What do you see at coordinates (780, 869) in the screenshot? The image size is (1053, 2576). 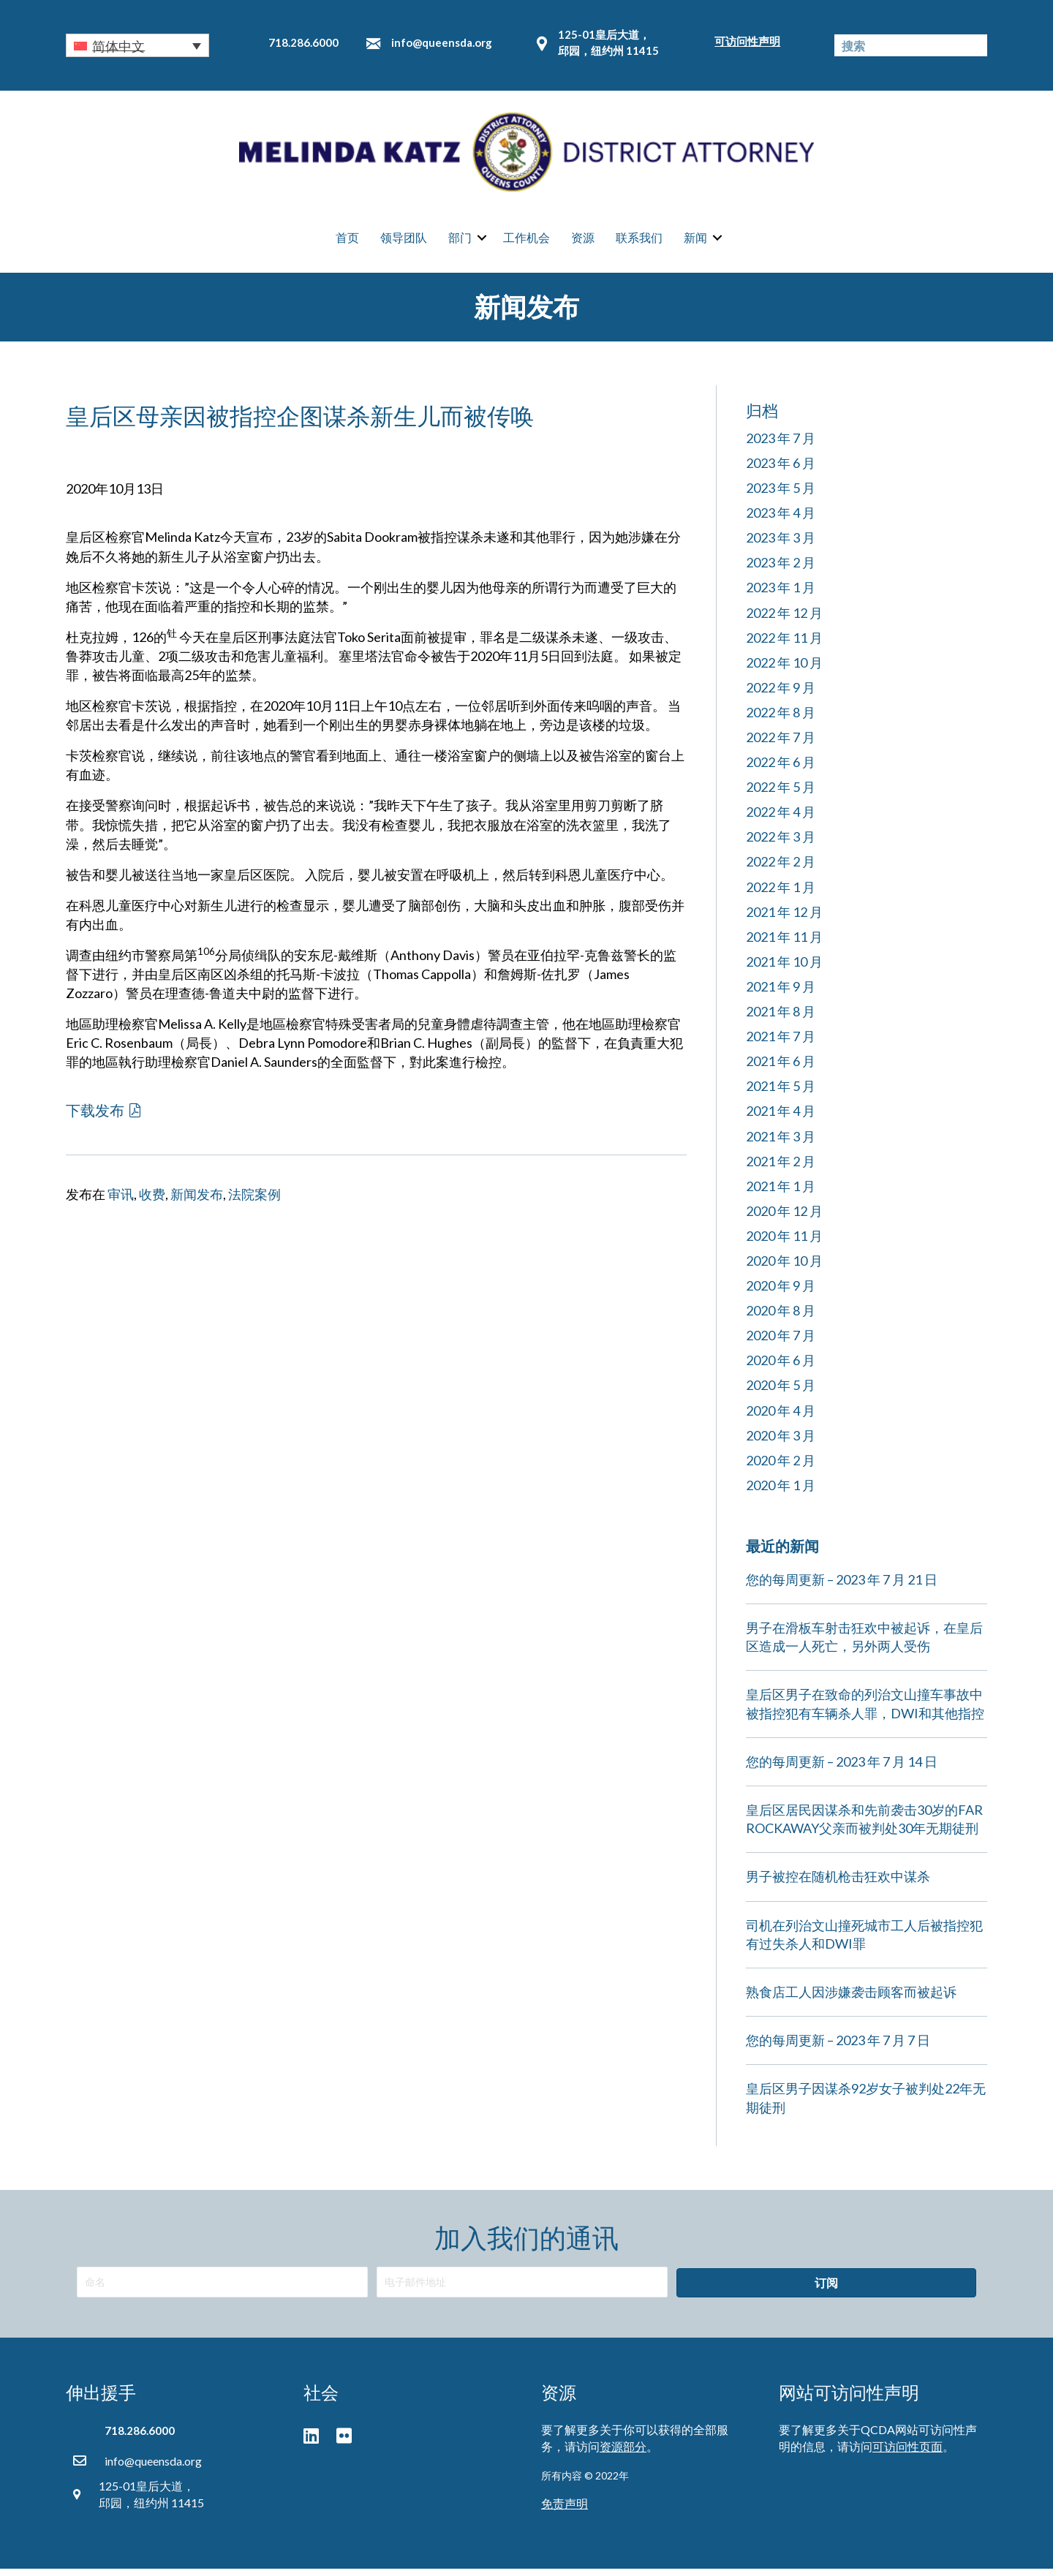 I see `2022 年 2 月` at bounding box center [780, 869].